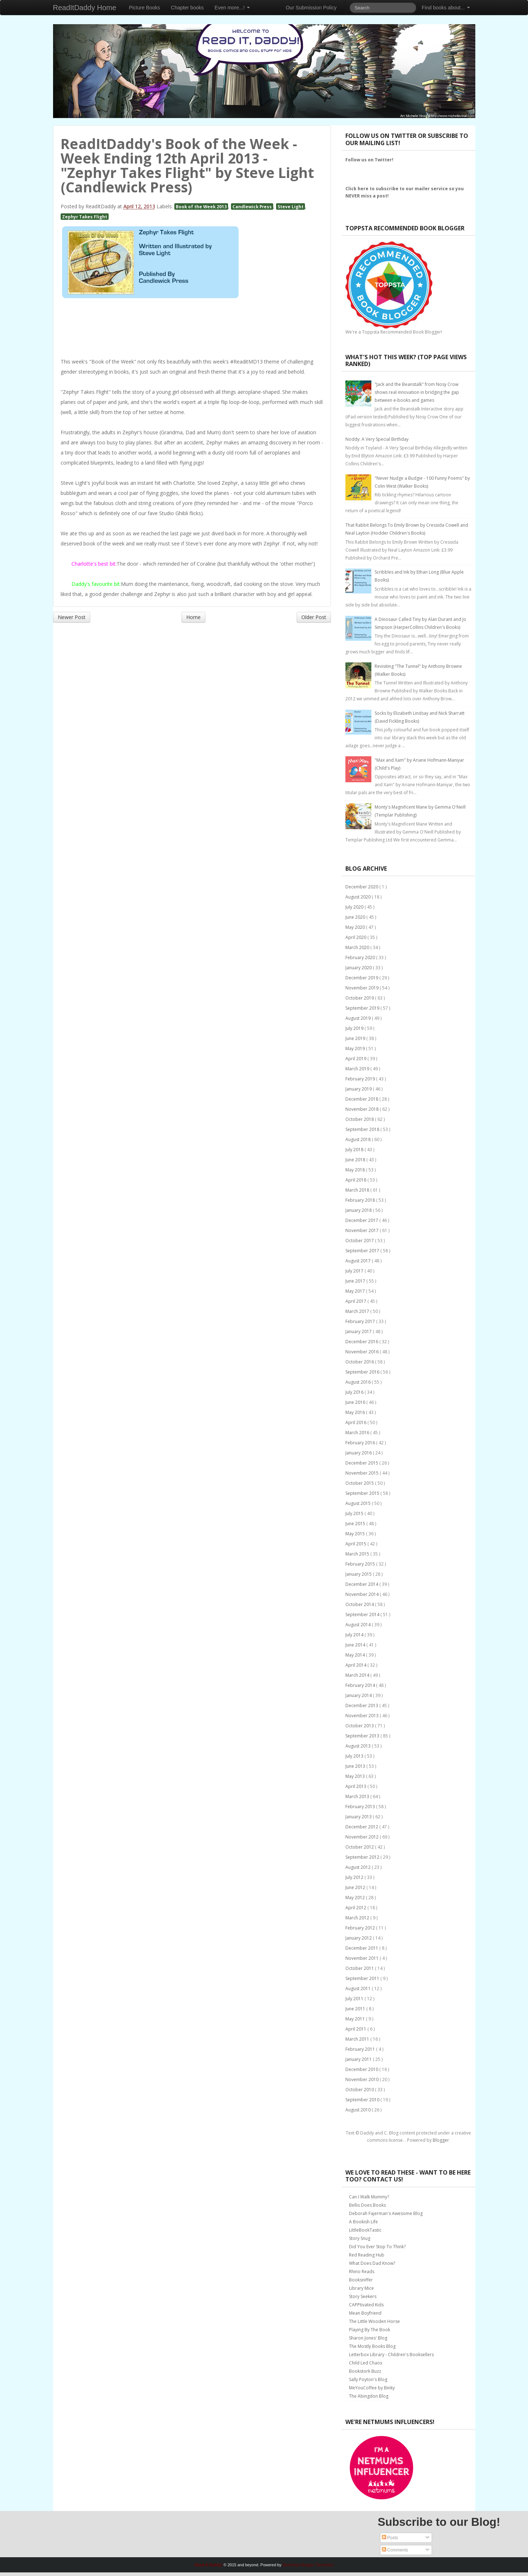 This screenshot has height=2576, width=528. Describe the element at coordinates (362, 1493) in the screenshot. I see `September 2015` at that location.